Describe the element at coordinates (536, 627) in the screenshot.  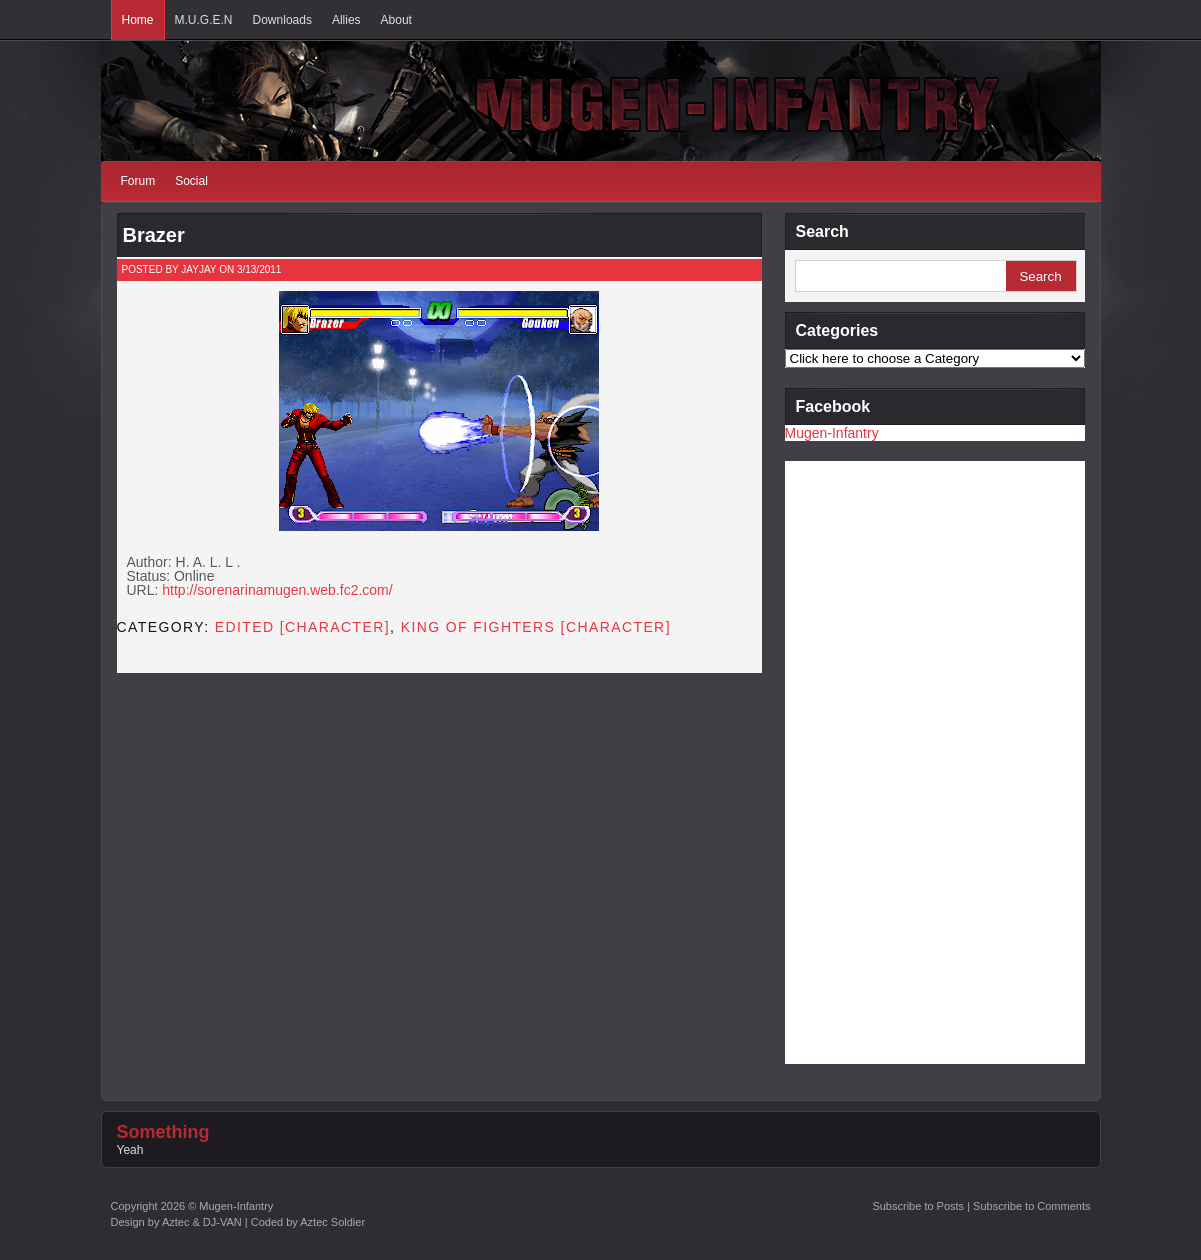
I see `King of Fighters [CHARACTER]` at that location.